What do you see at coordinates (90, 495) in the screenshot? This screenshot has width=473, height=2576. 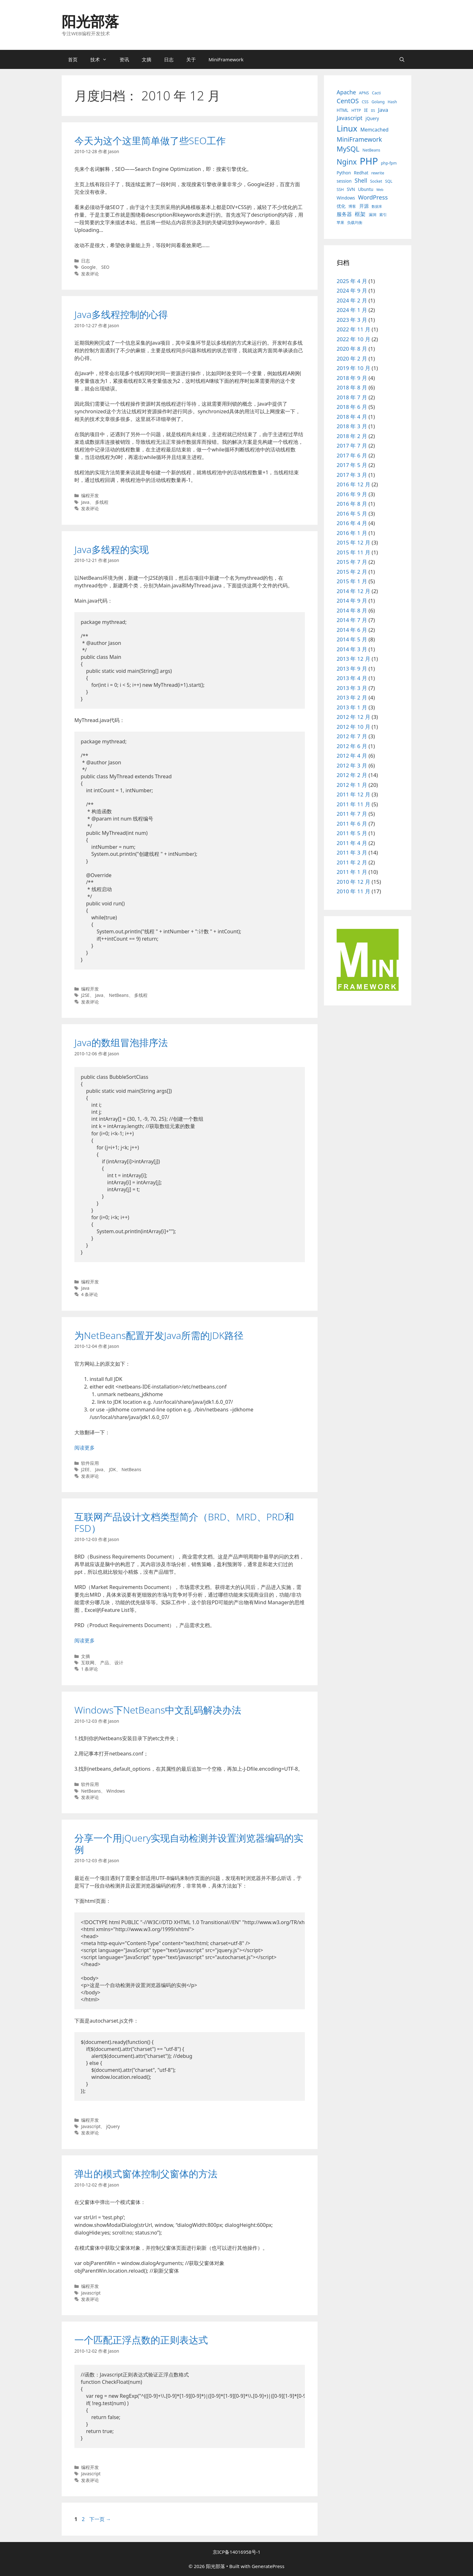 I see `编程开发` at bounding box center [90, 495].